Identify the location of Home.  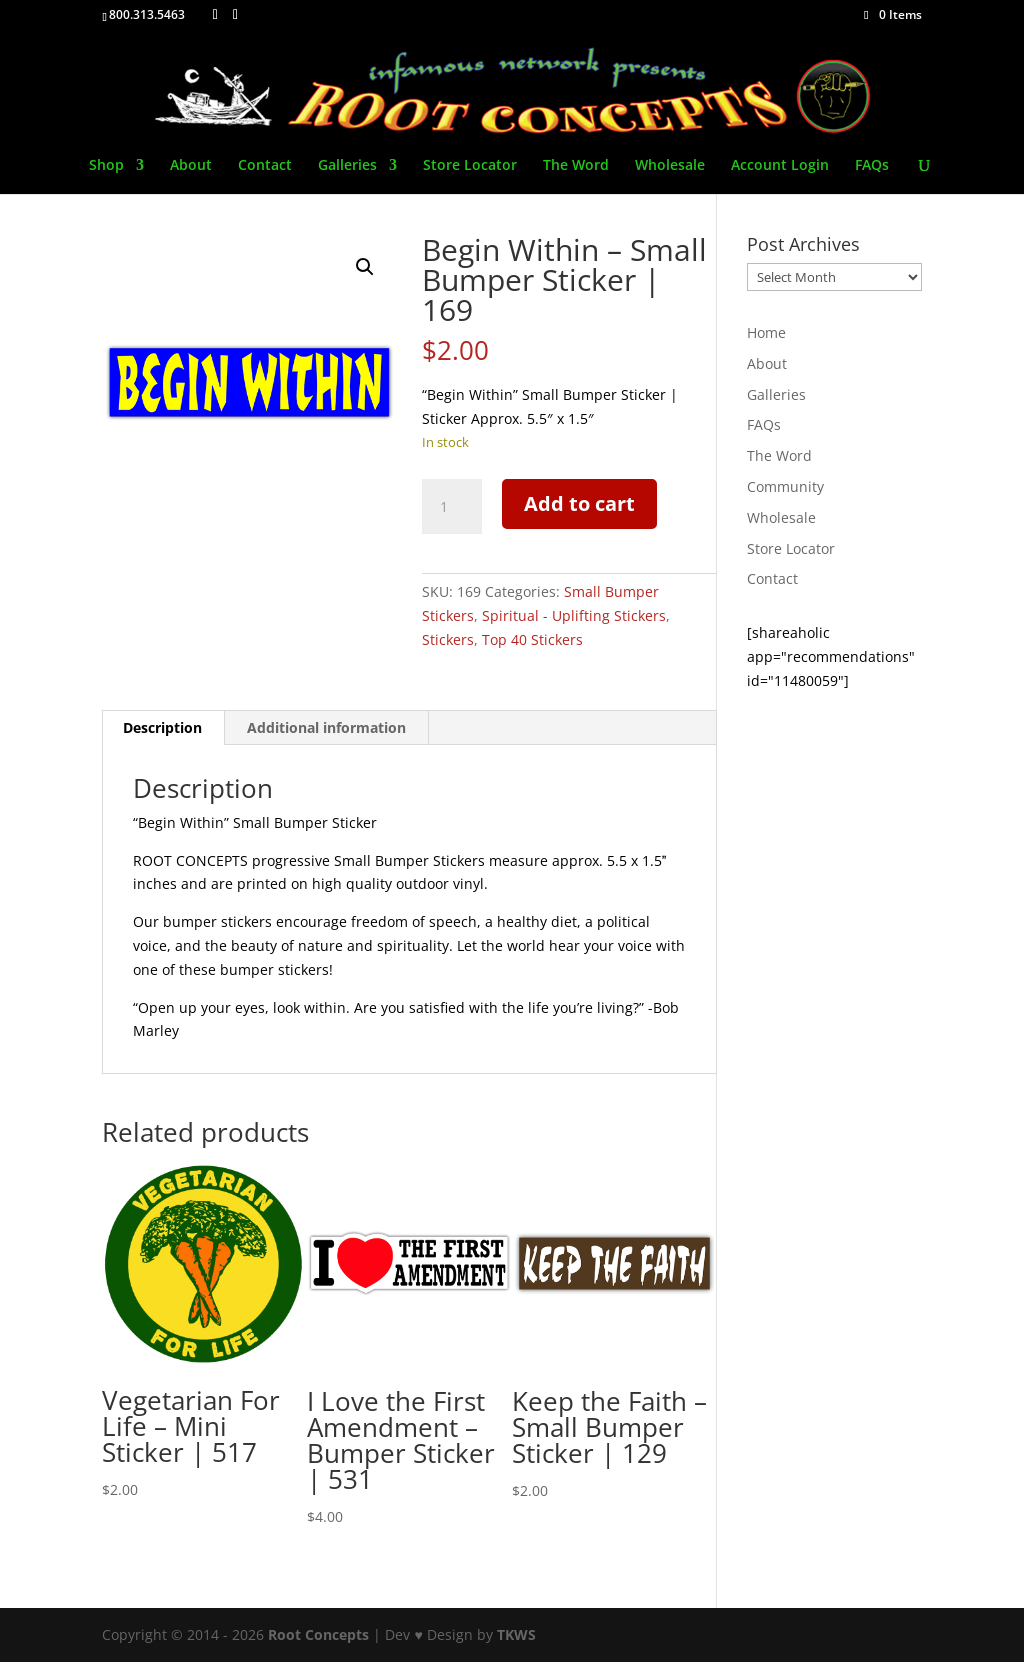
(766, 332).